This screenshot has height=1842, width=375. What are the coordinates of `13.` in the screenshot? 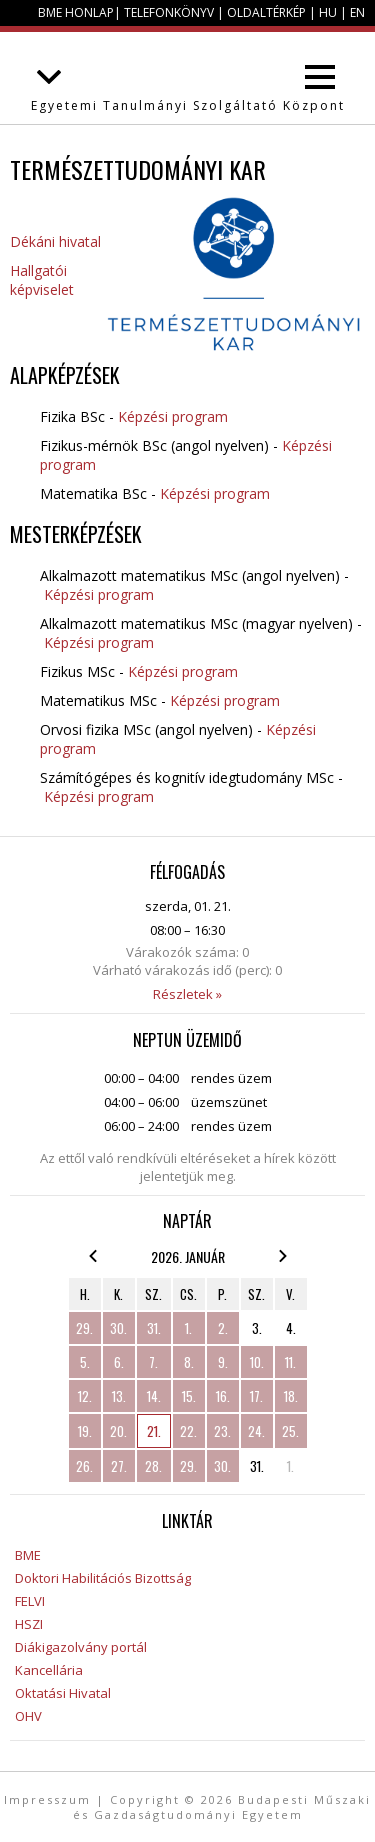 It's located at (119, 1396).